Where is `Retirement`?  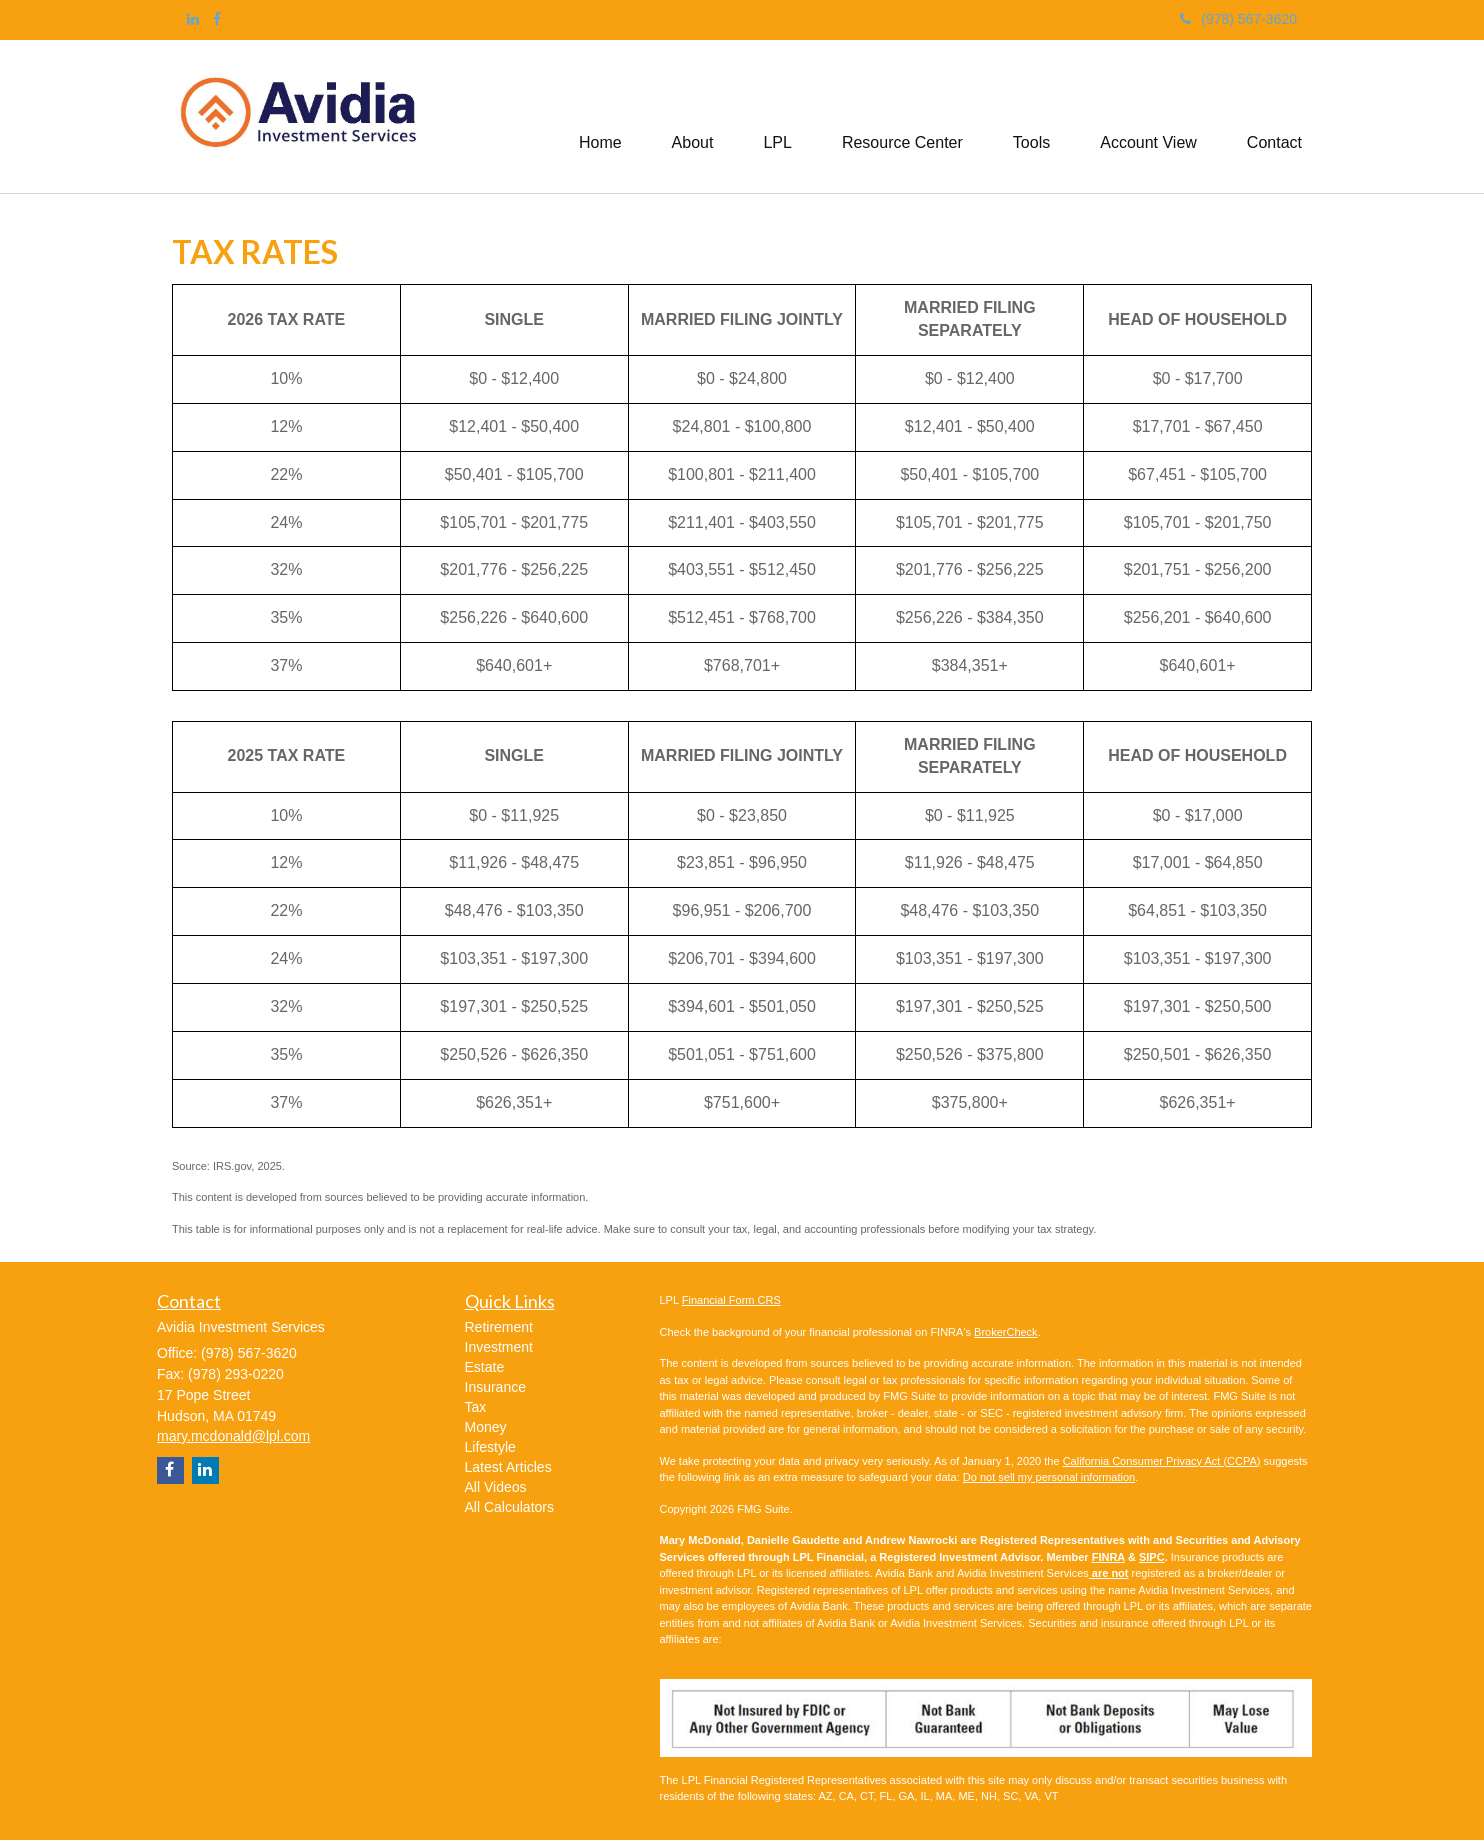 Retirement is located at coordinates (499, 1327).